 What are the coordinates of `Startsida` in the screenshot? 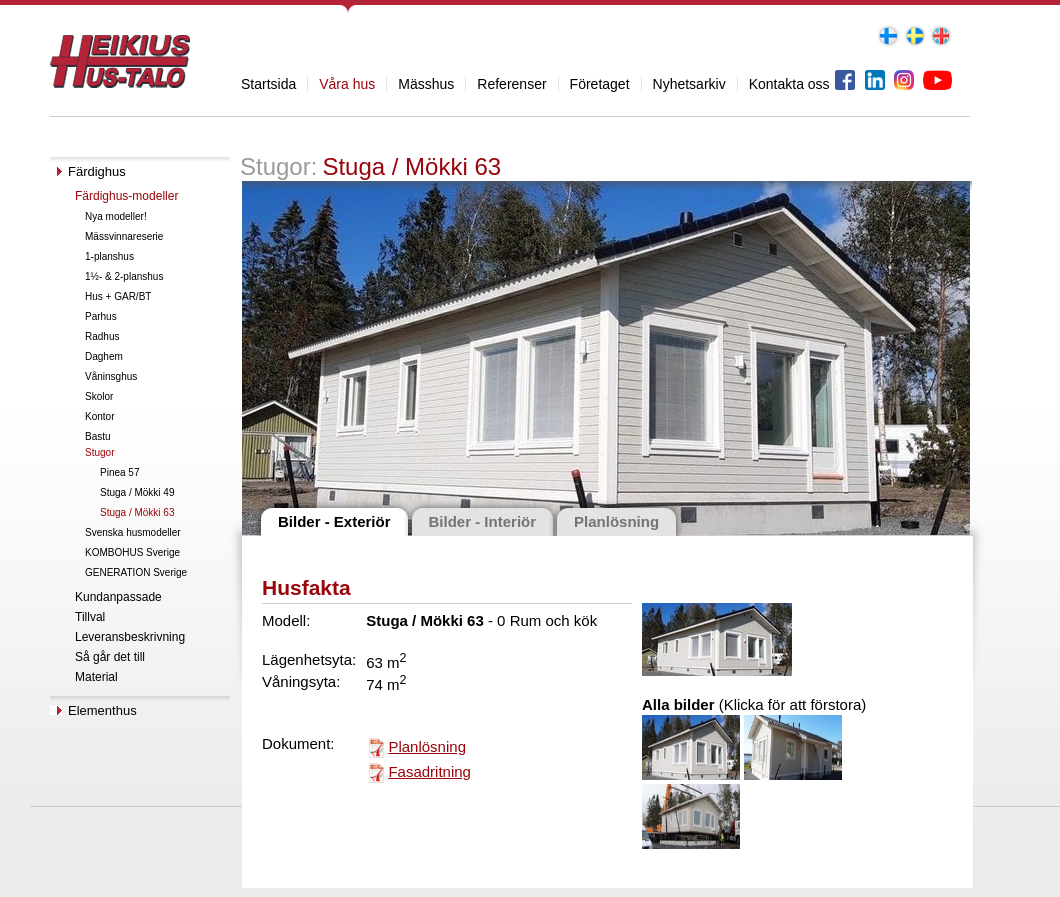 It's located at (268, 84).